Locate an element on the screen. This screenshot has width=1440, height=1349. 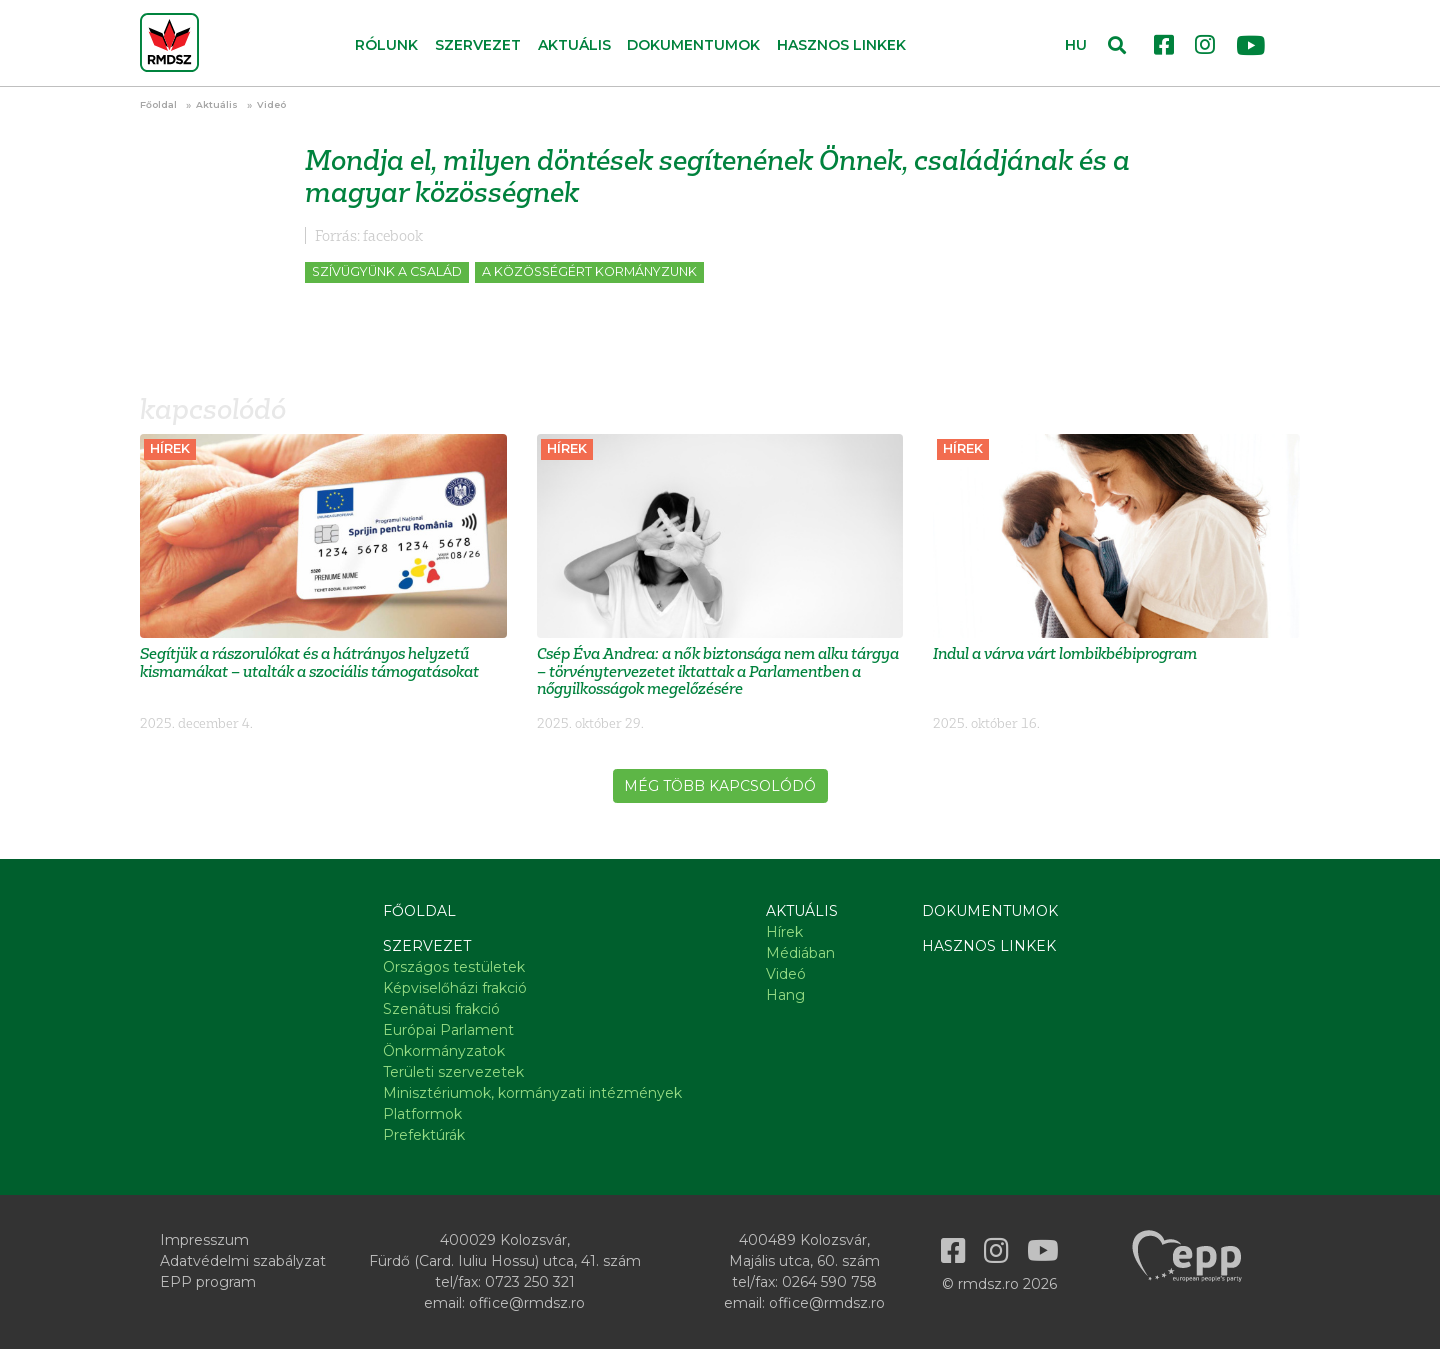
Még több kapcsolódó [button] is located at coordinates (720, 786).